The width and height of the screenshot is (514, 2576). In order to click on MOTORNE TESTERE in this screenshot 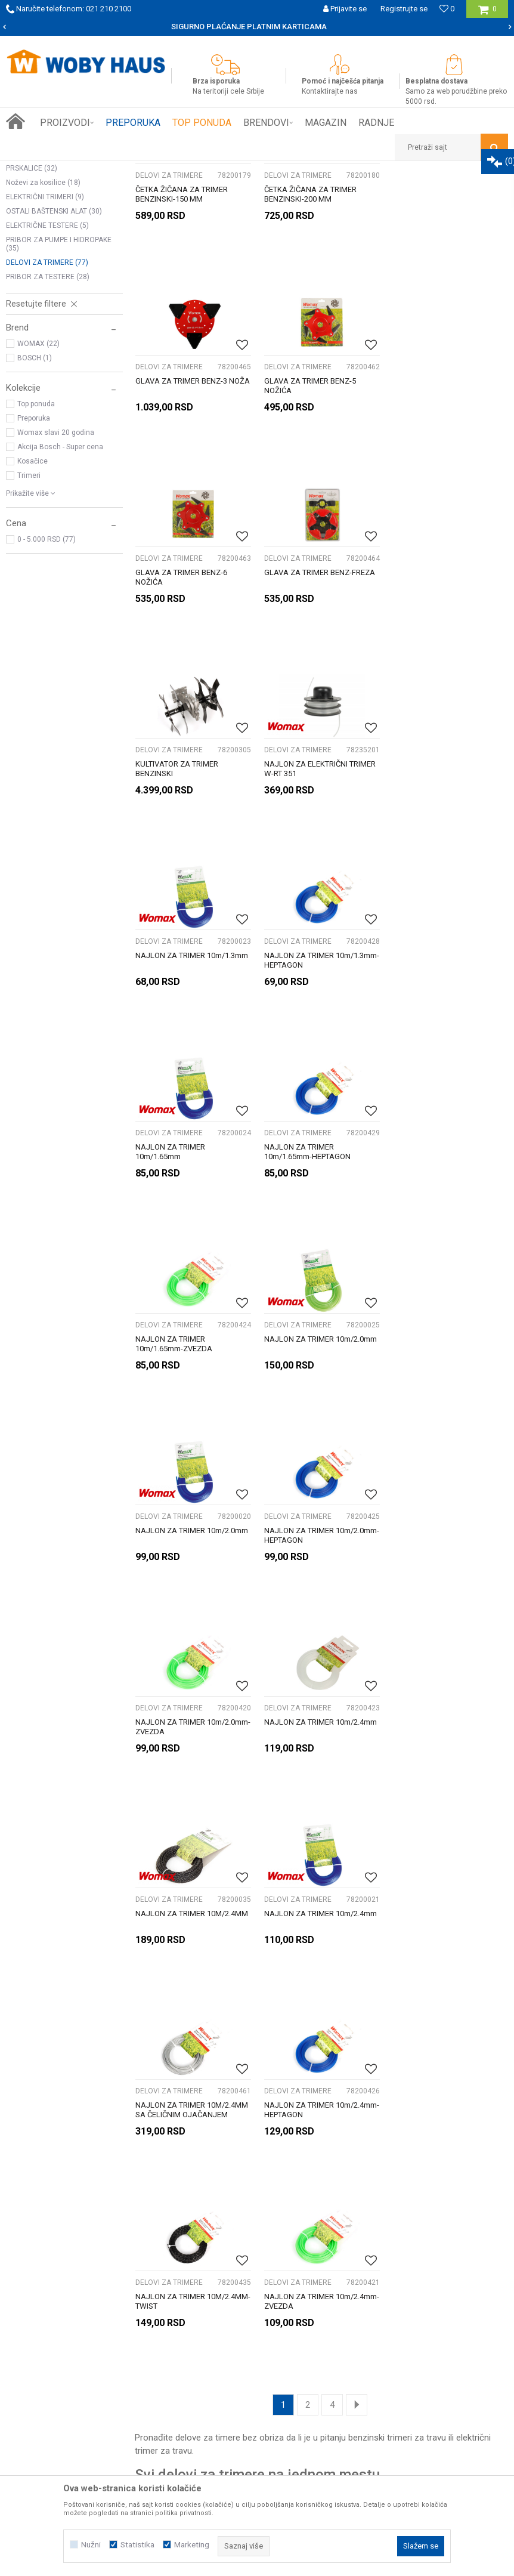, I will do `click(44, 272)`.